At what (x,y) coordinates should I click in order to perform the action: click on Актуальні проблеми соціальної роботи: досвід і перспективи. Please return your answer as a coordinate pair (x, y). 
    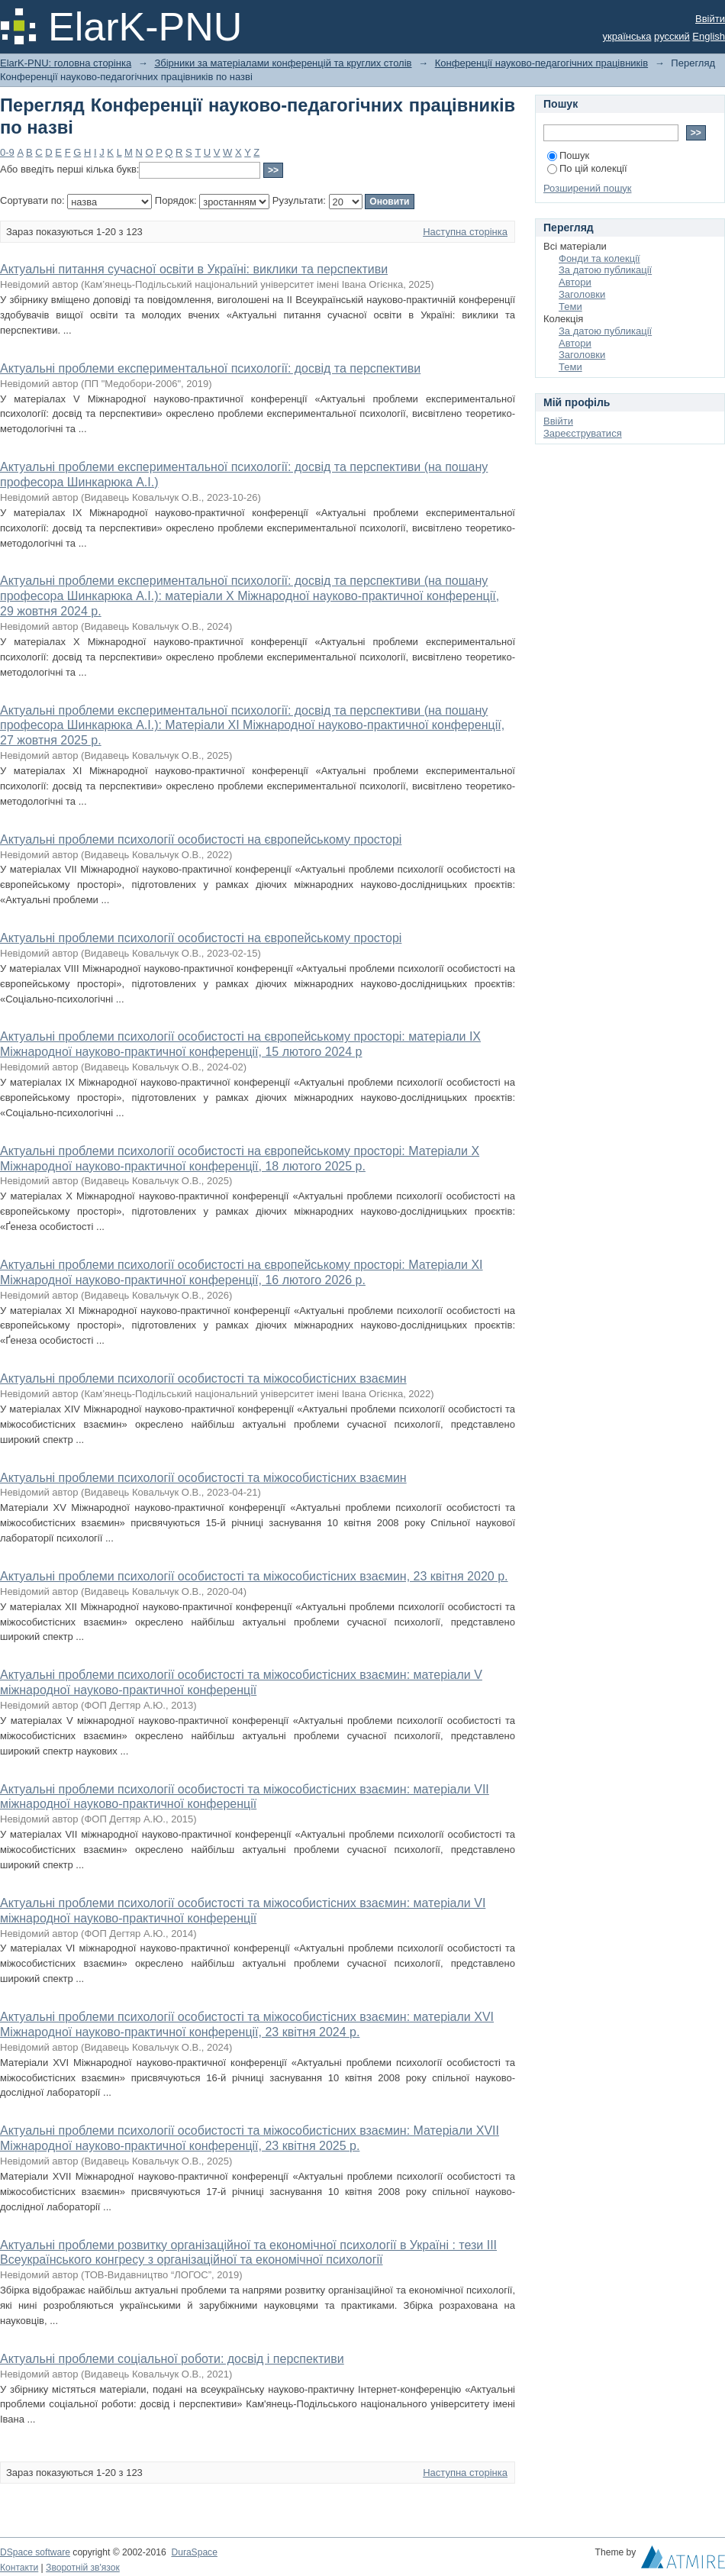
    Looking at the image, I should click on (172, 2358).